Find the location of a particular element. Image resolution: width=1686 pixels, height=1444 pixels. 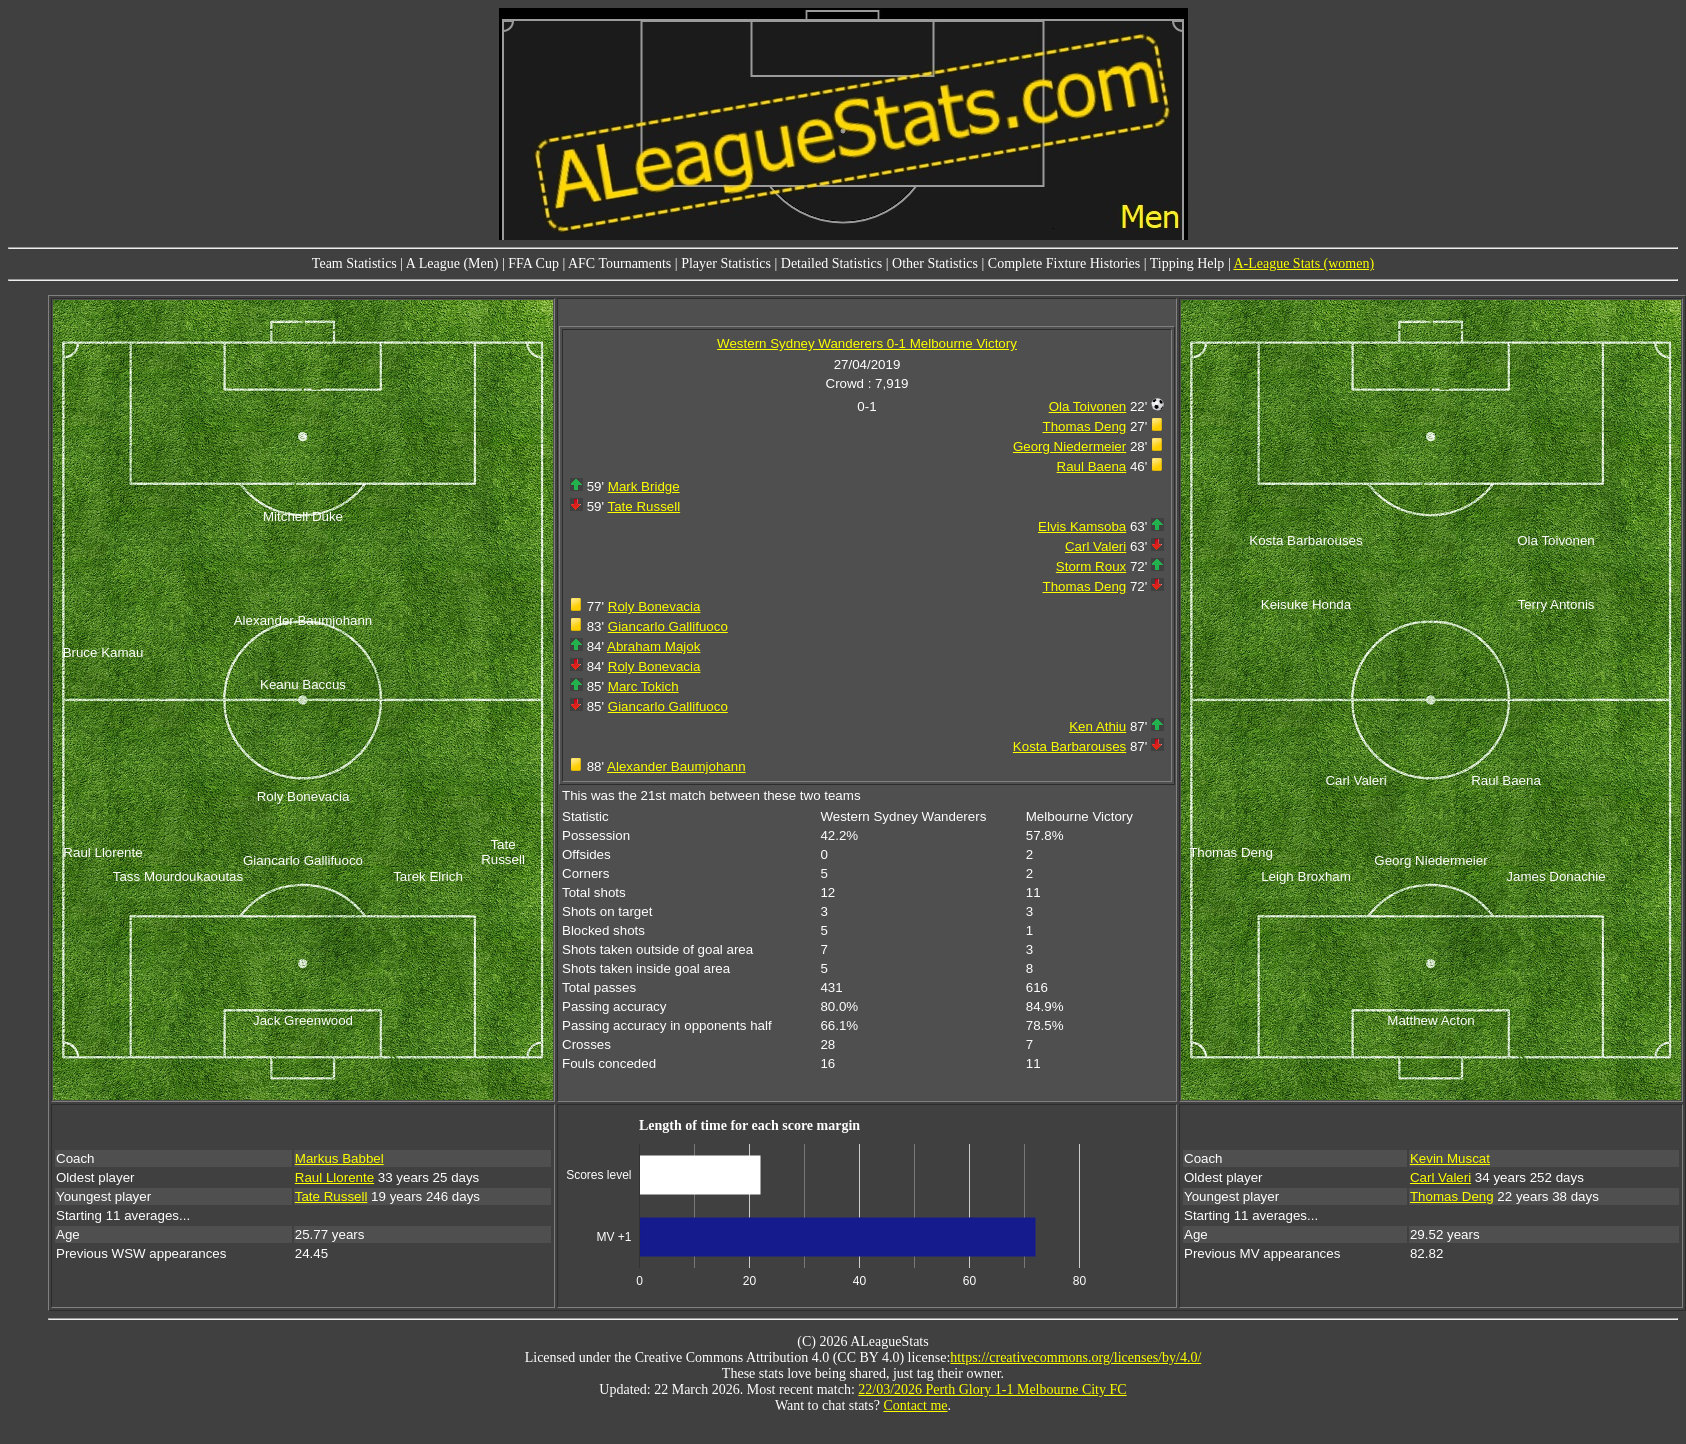

Storm Roux is located at coordinates (1091, 566).